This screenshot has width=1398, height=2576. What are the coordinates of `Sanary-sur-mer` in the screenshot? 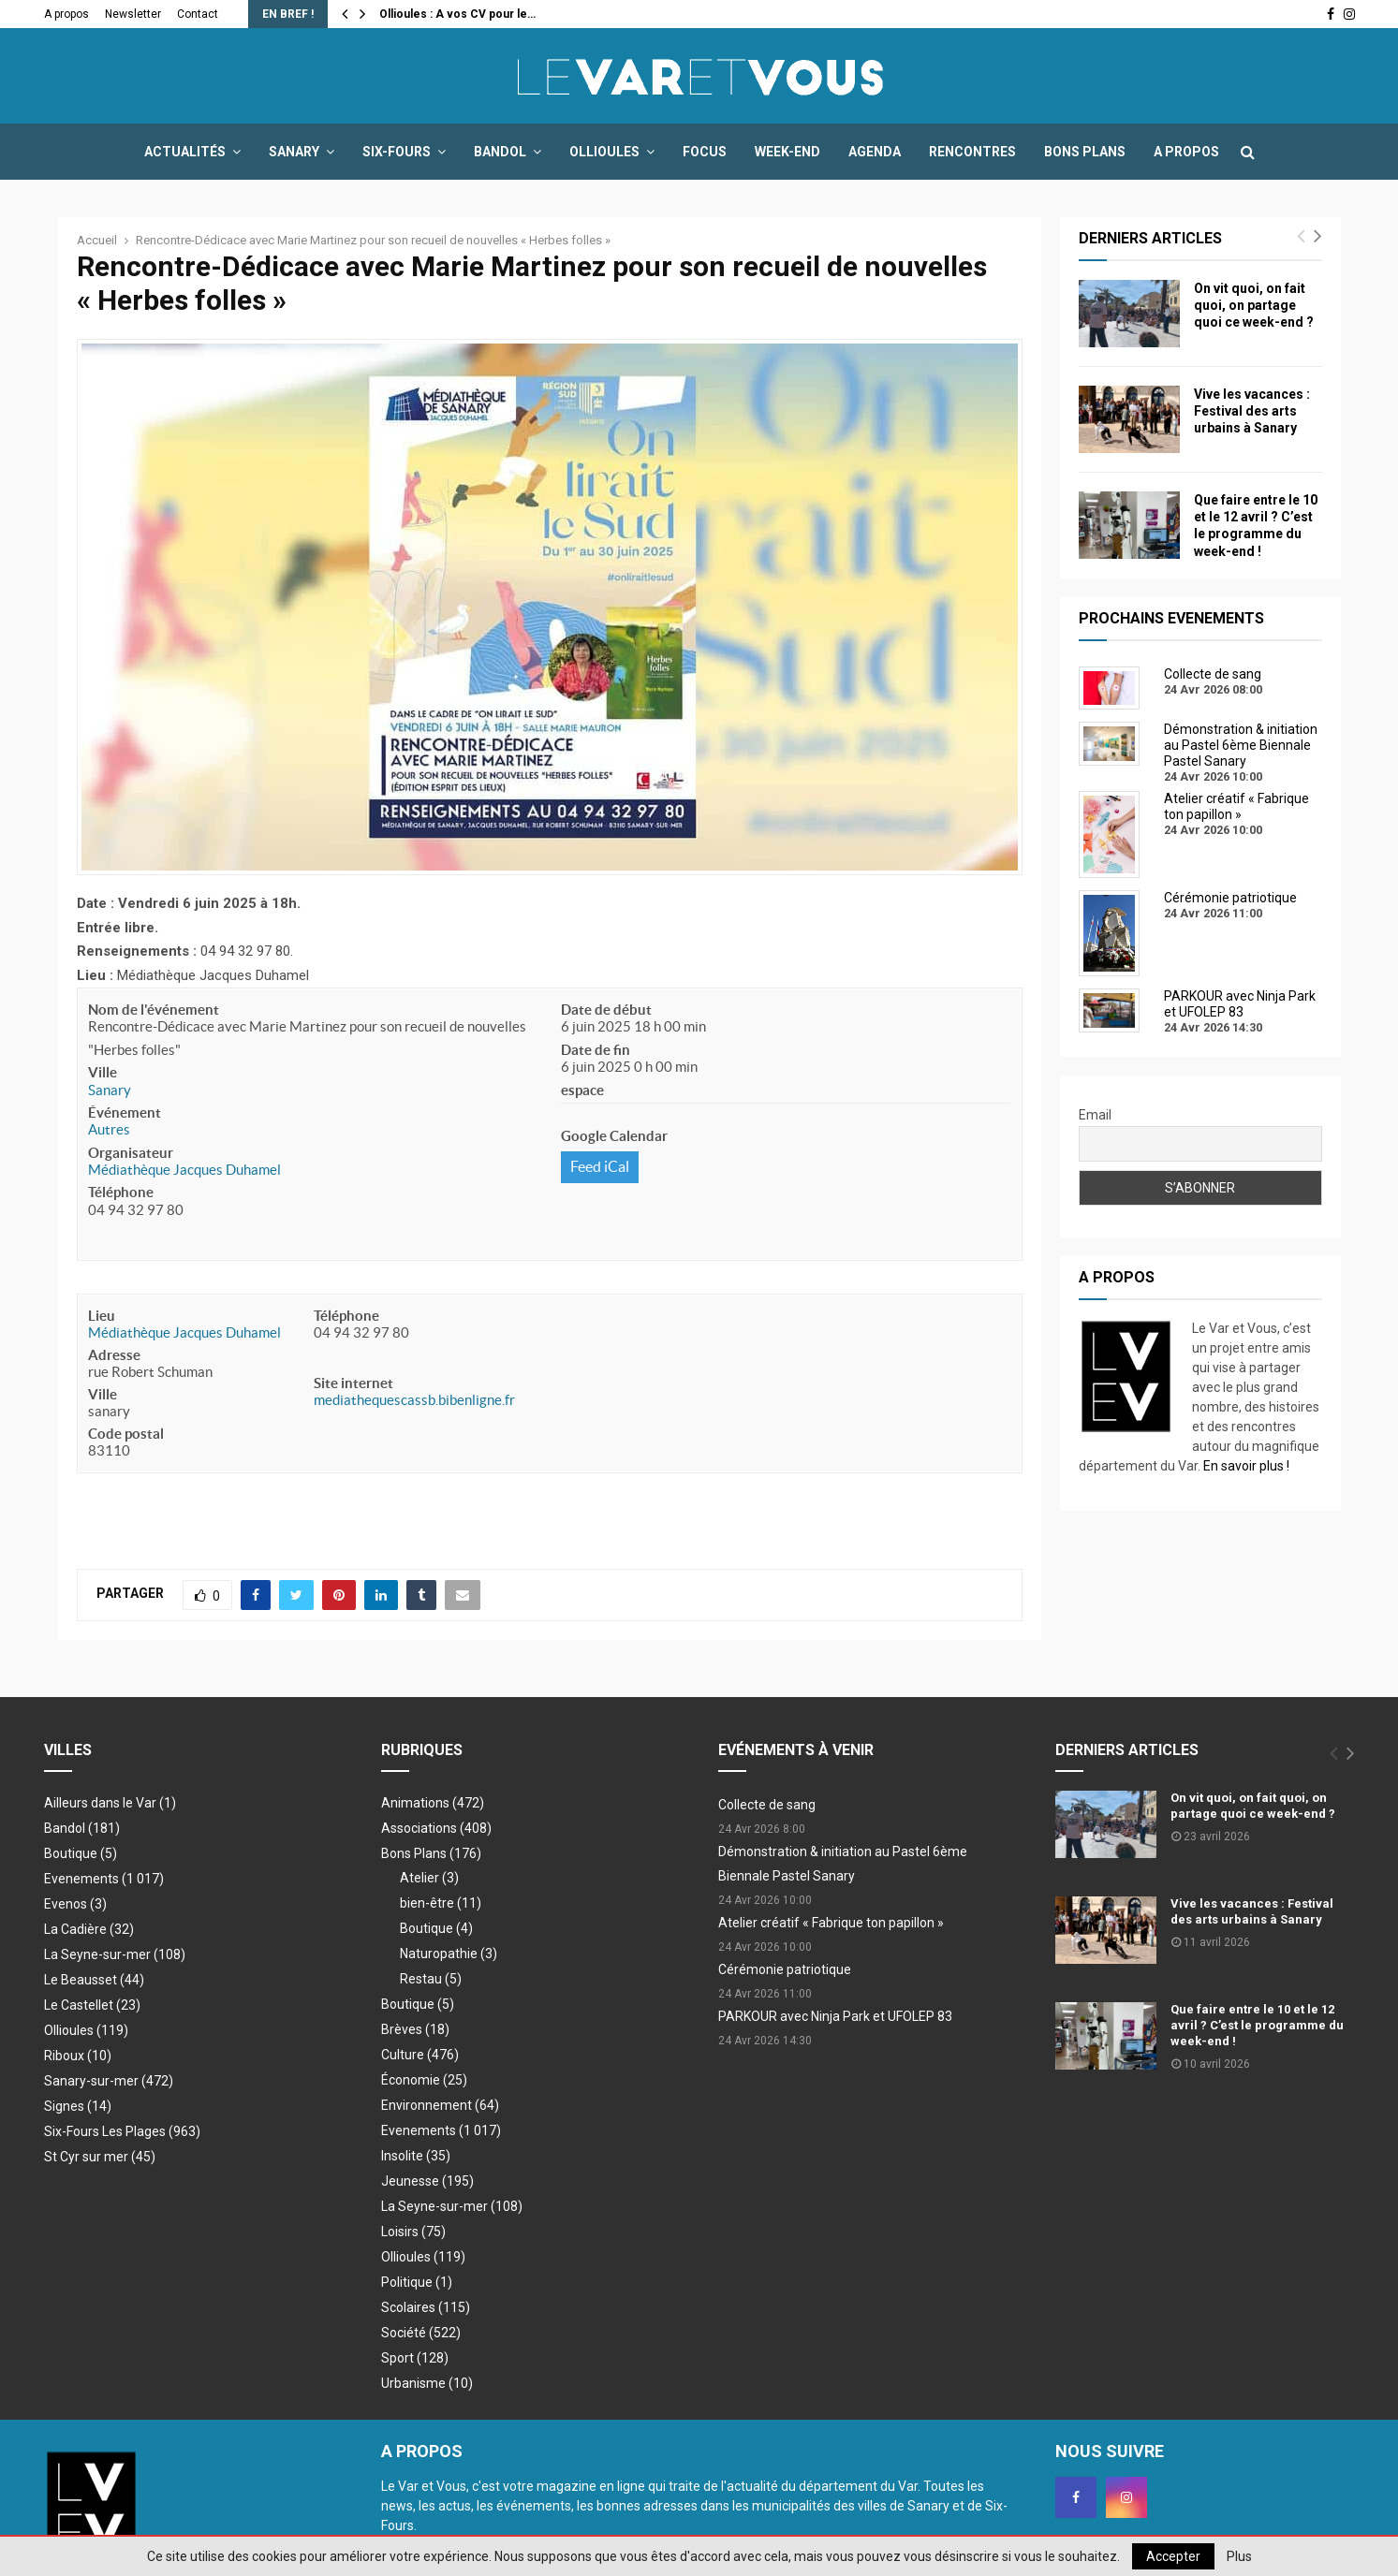 It's located at (108, 2080).